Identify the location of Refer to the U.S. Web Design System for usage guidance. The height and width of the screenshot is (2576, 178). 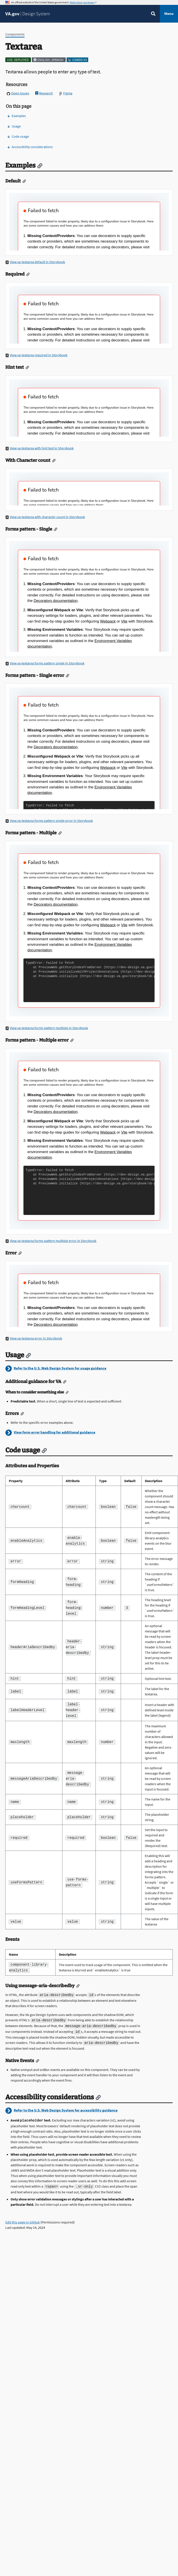
(60, 1368).